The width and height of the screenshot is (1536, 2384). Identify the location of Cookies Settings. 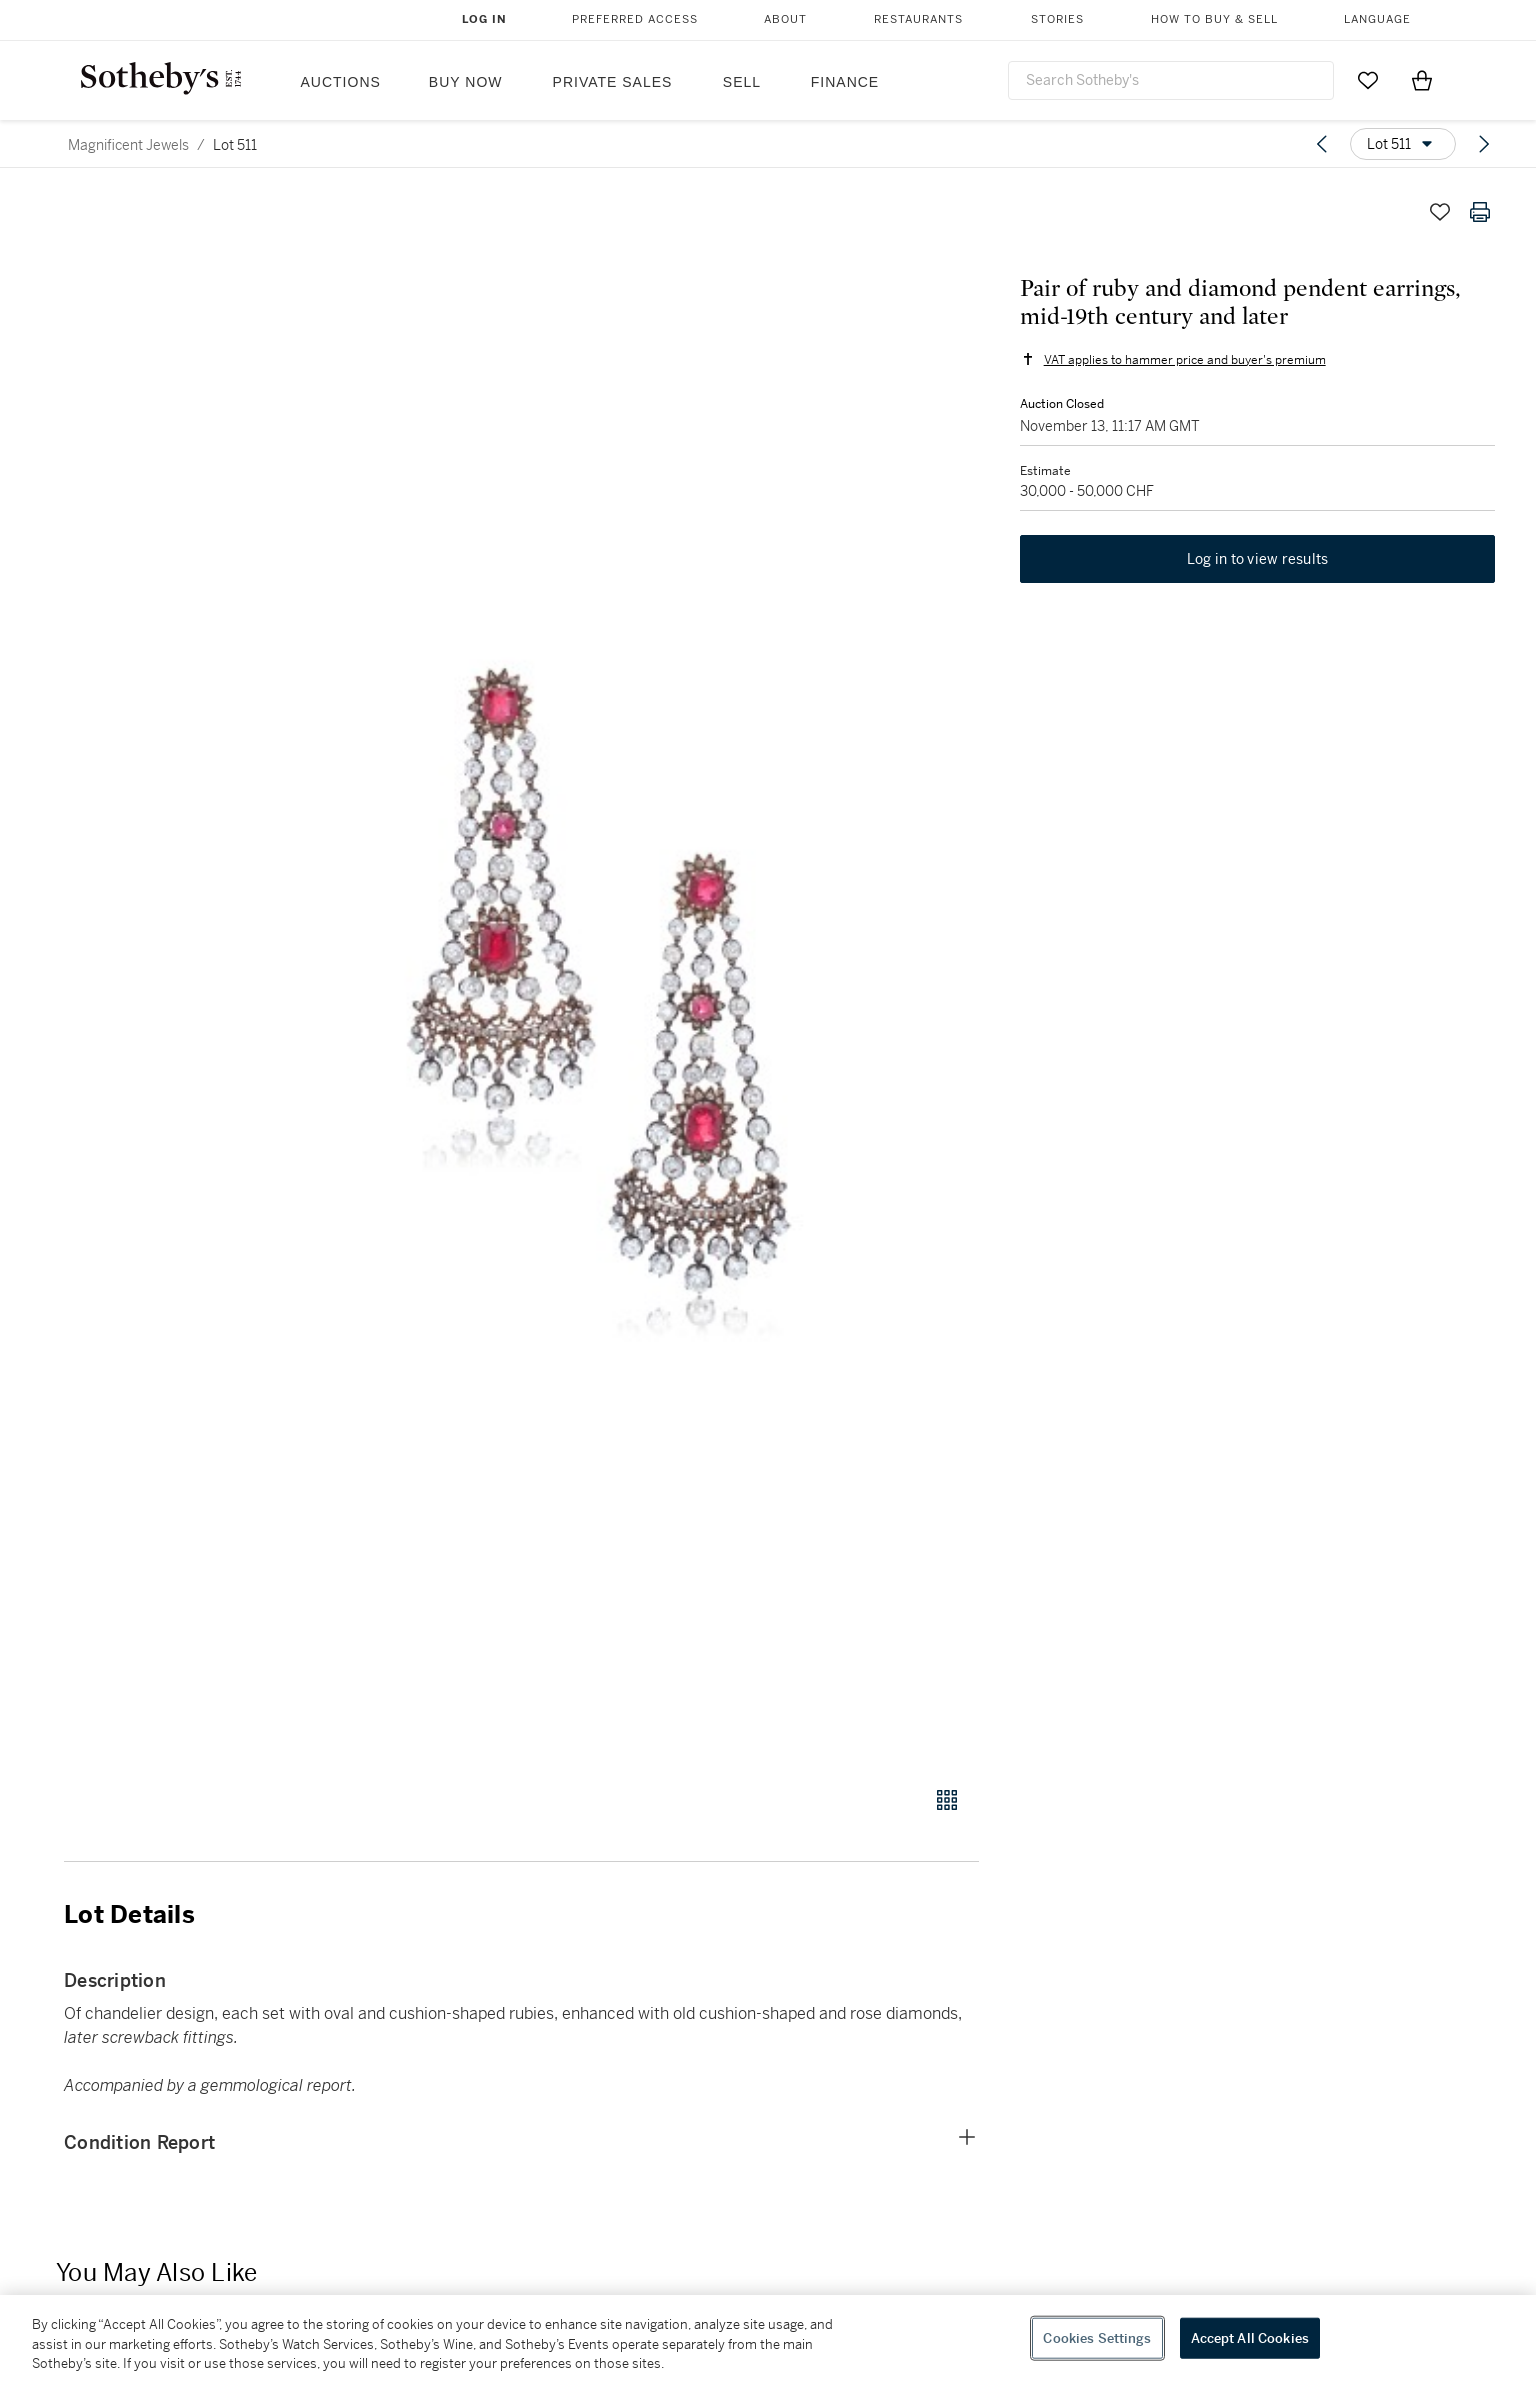
(1097, 2337).